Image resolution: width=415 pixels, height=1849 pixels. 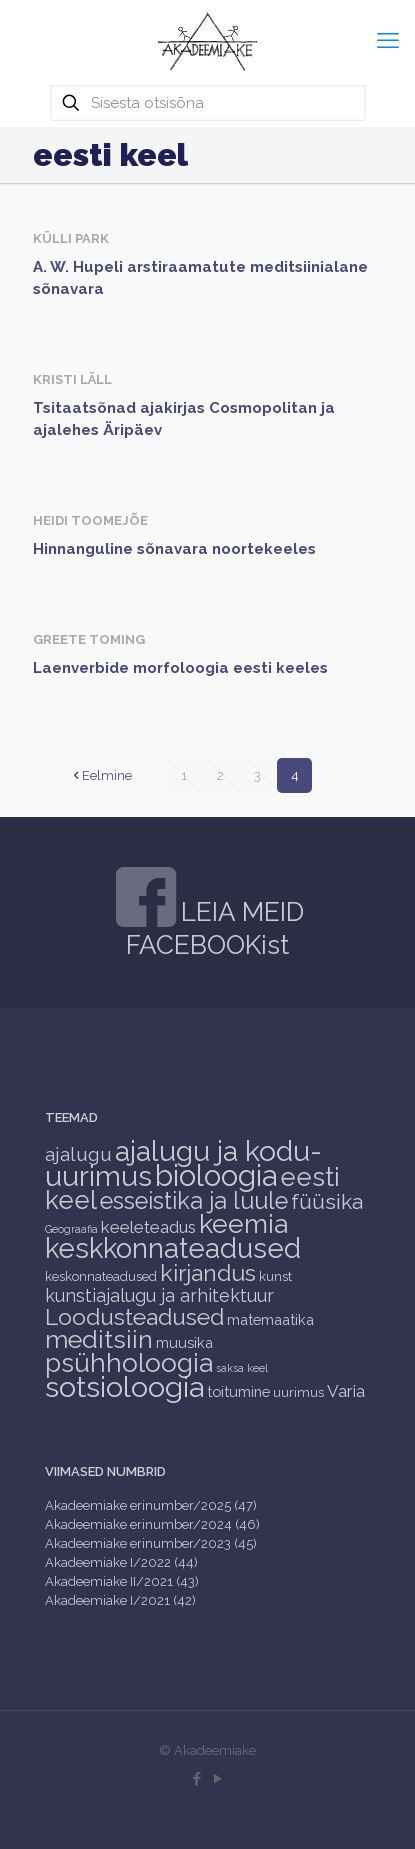 I want to click on uurimus [uurimus (2 items)], so click(x=298, y=1392).